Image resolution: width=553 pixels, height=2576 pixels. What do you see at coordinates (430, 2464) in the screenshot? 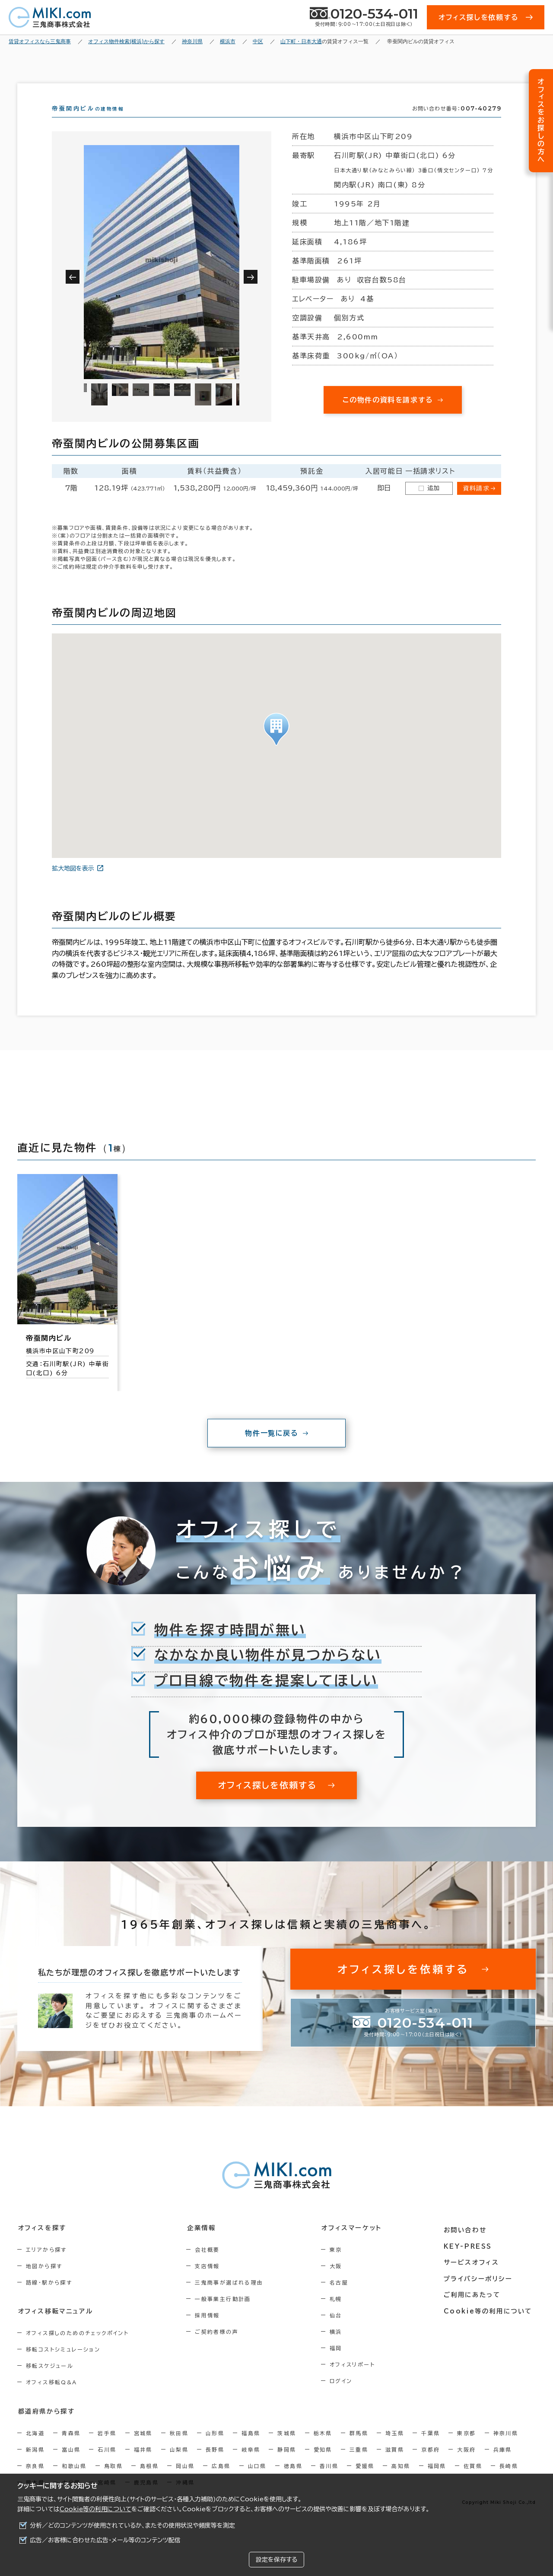
I see `京都府` at bounding box center [430, 2464].